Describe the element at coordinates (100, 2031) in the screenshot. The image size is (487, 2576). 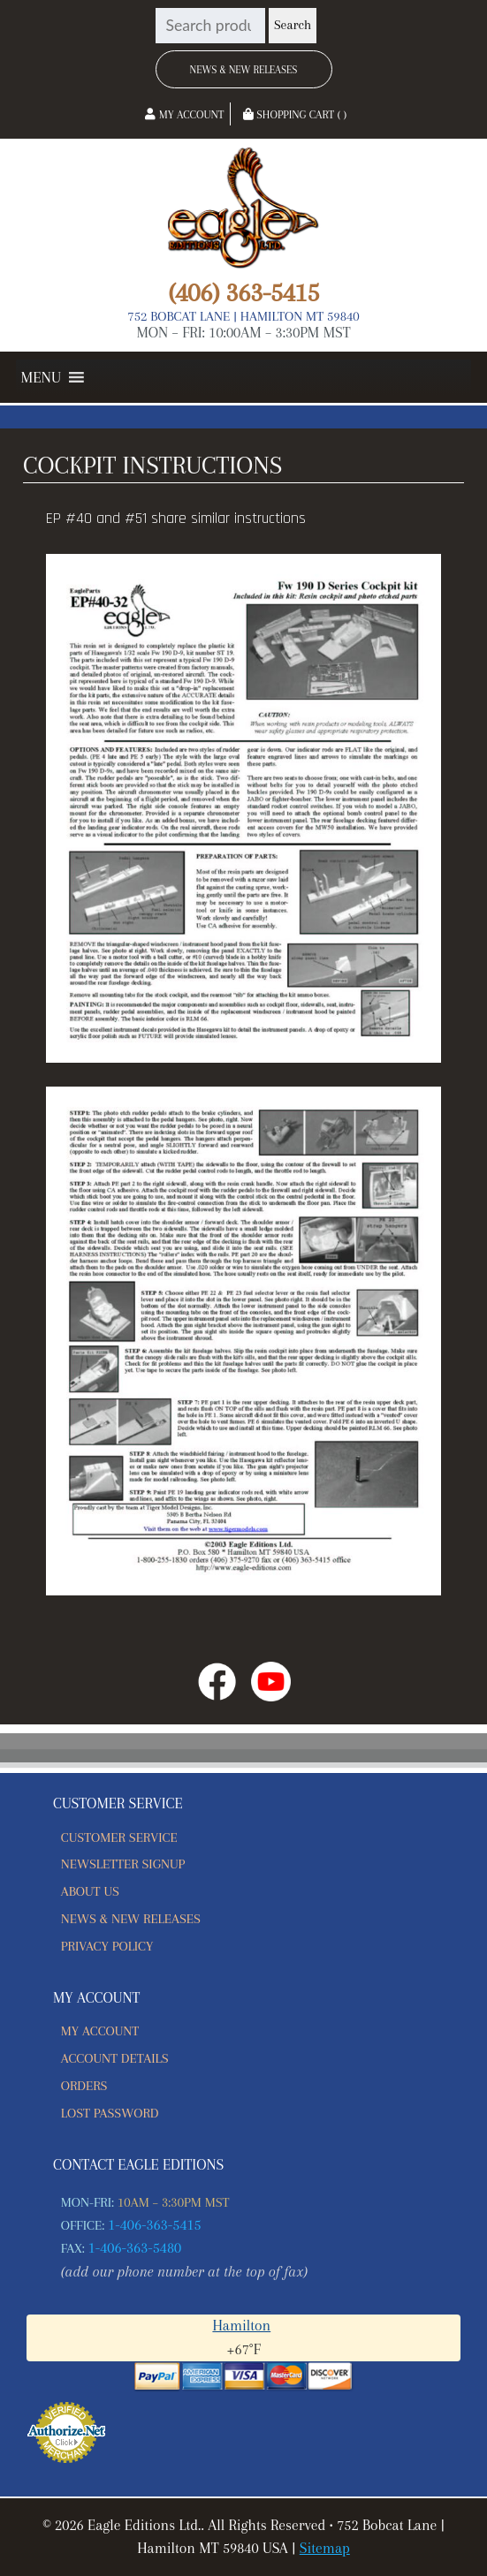
I see `My account` at that location.